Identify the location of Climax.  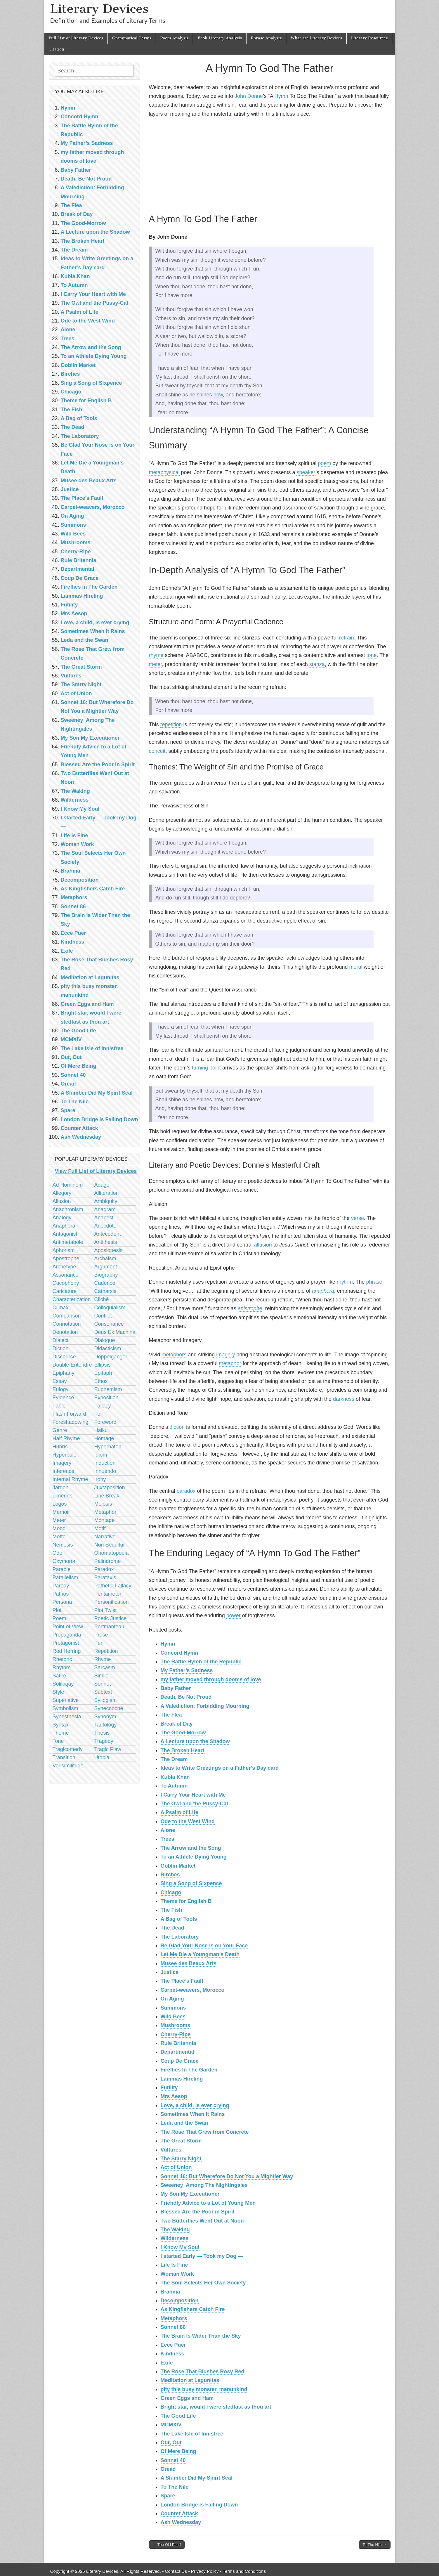
(61, 1307).